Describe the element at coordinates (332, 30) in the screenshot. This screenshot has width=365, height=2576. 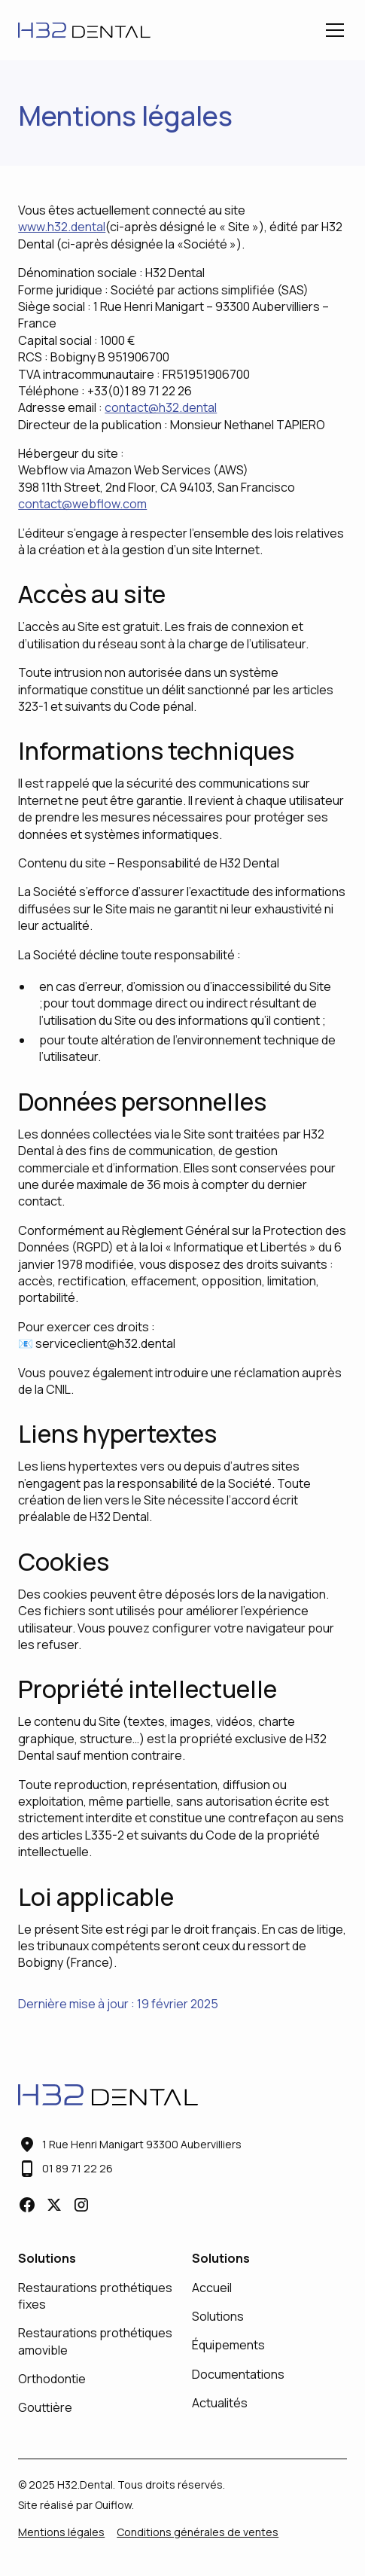
I see `[button]` at that location.